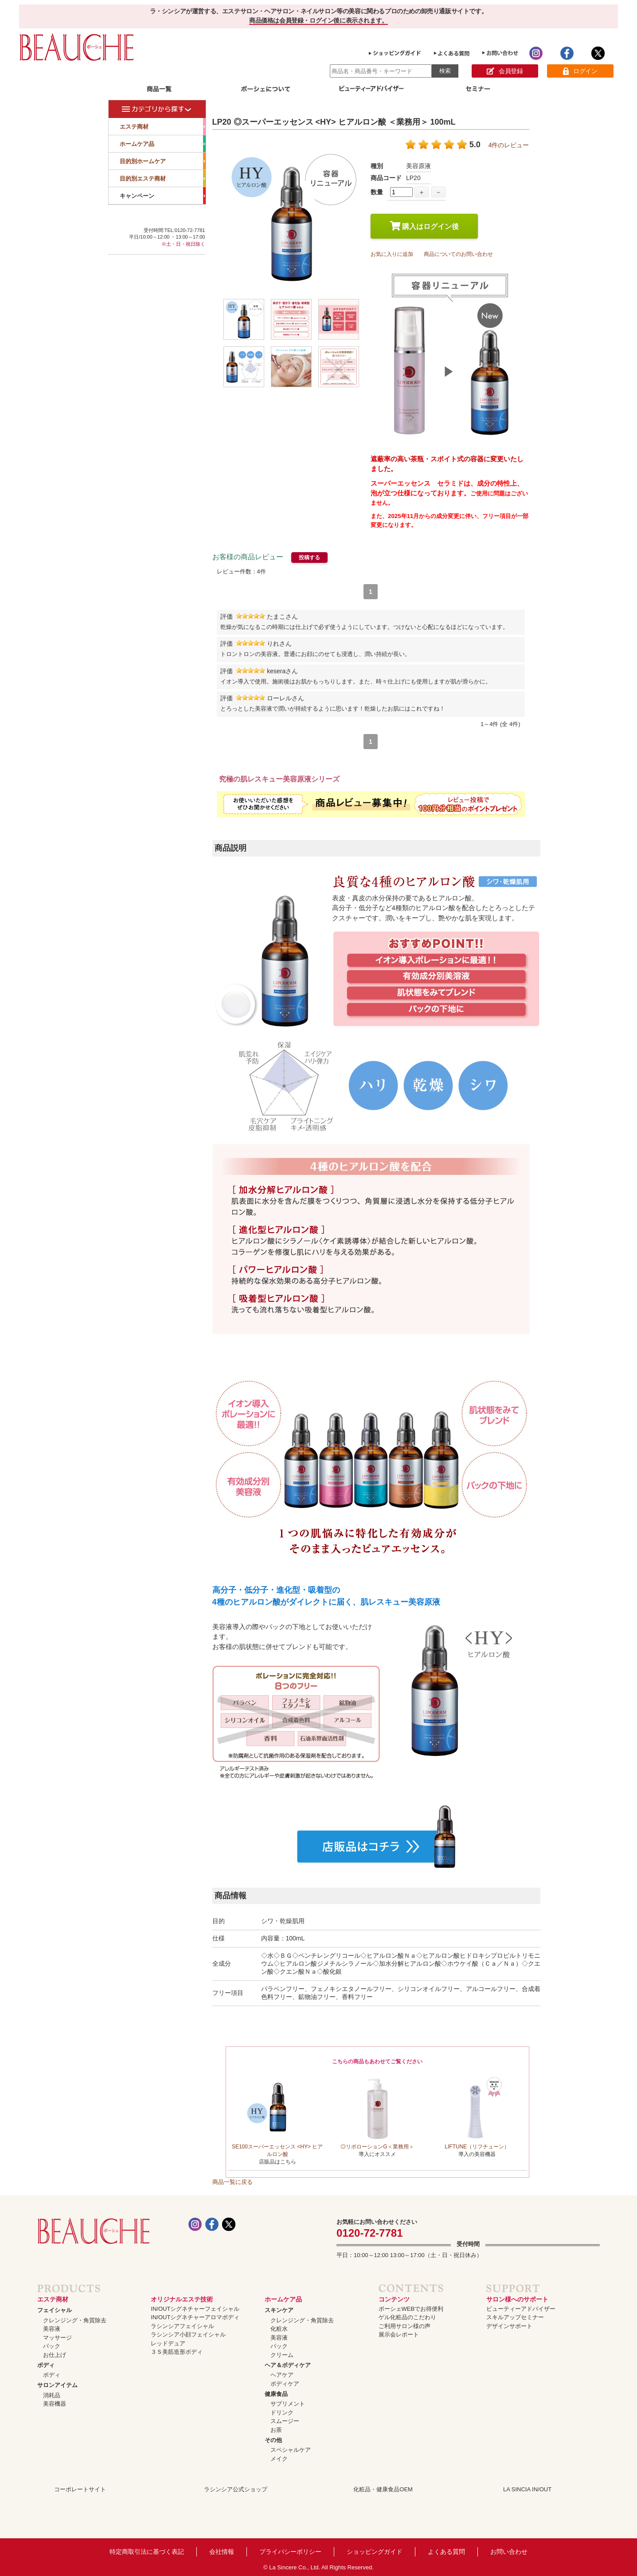 The image size is (637, 2576). Describe the element at coordinates (284, 2421) in the screenshot. I see `スムージー` at that location.